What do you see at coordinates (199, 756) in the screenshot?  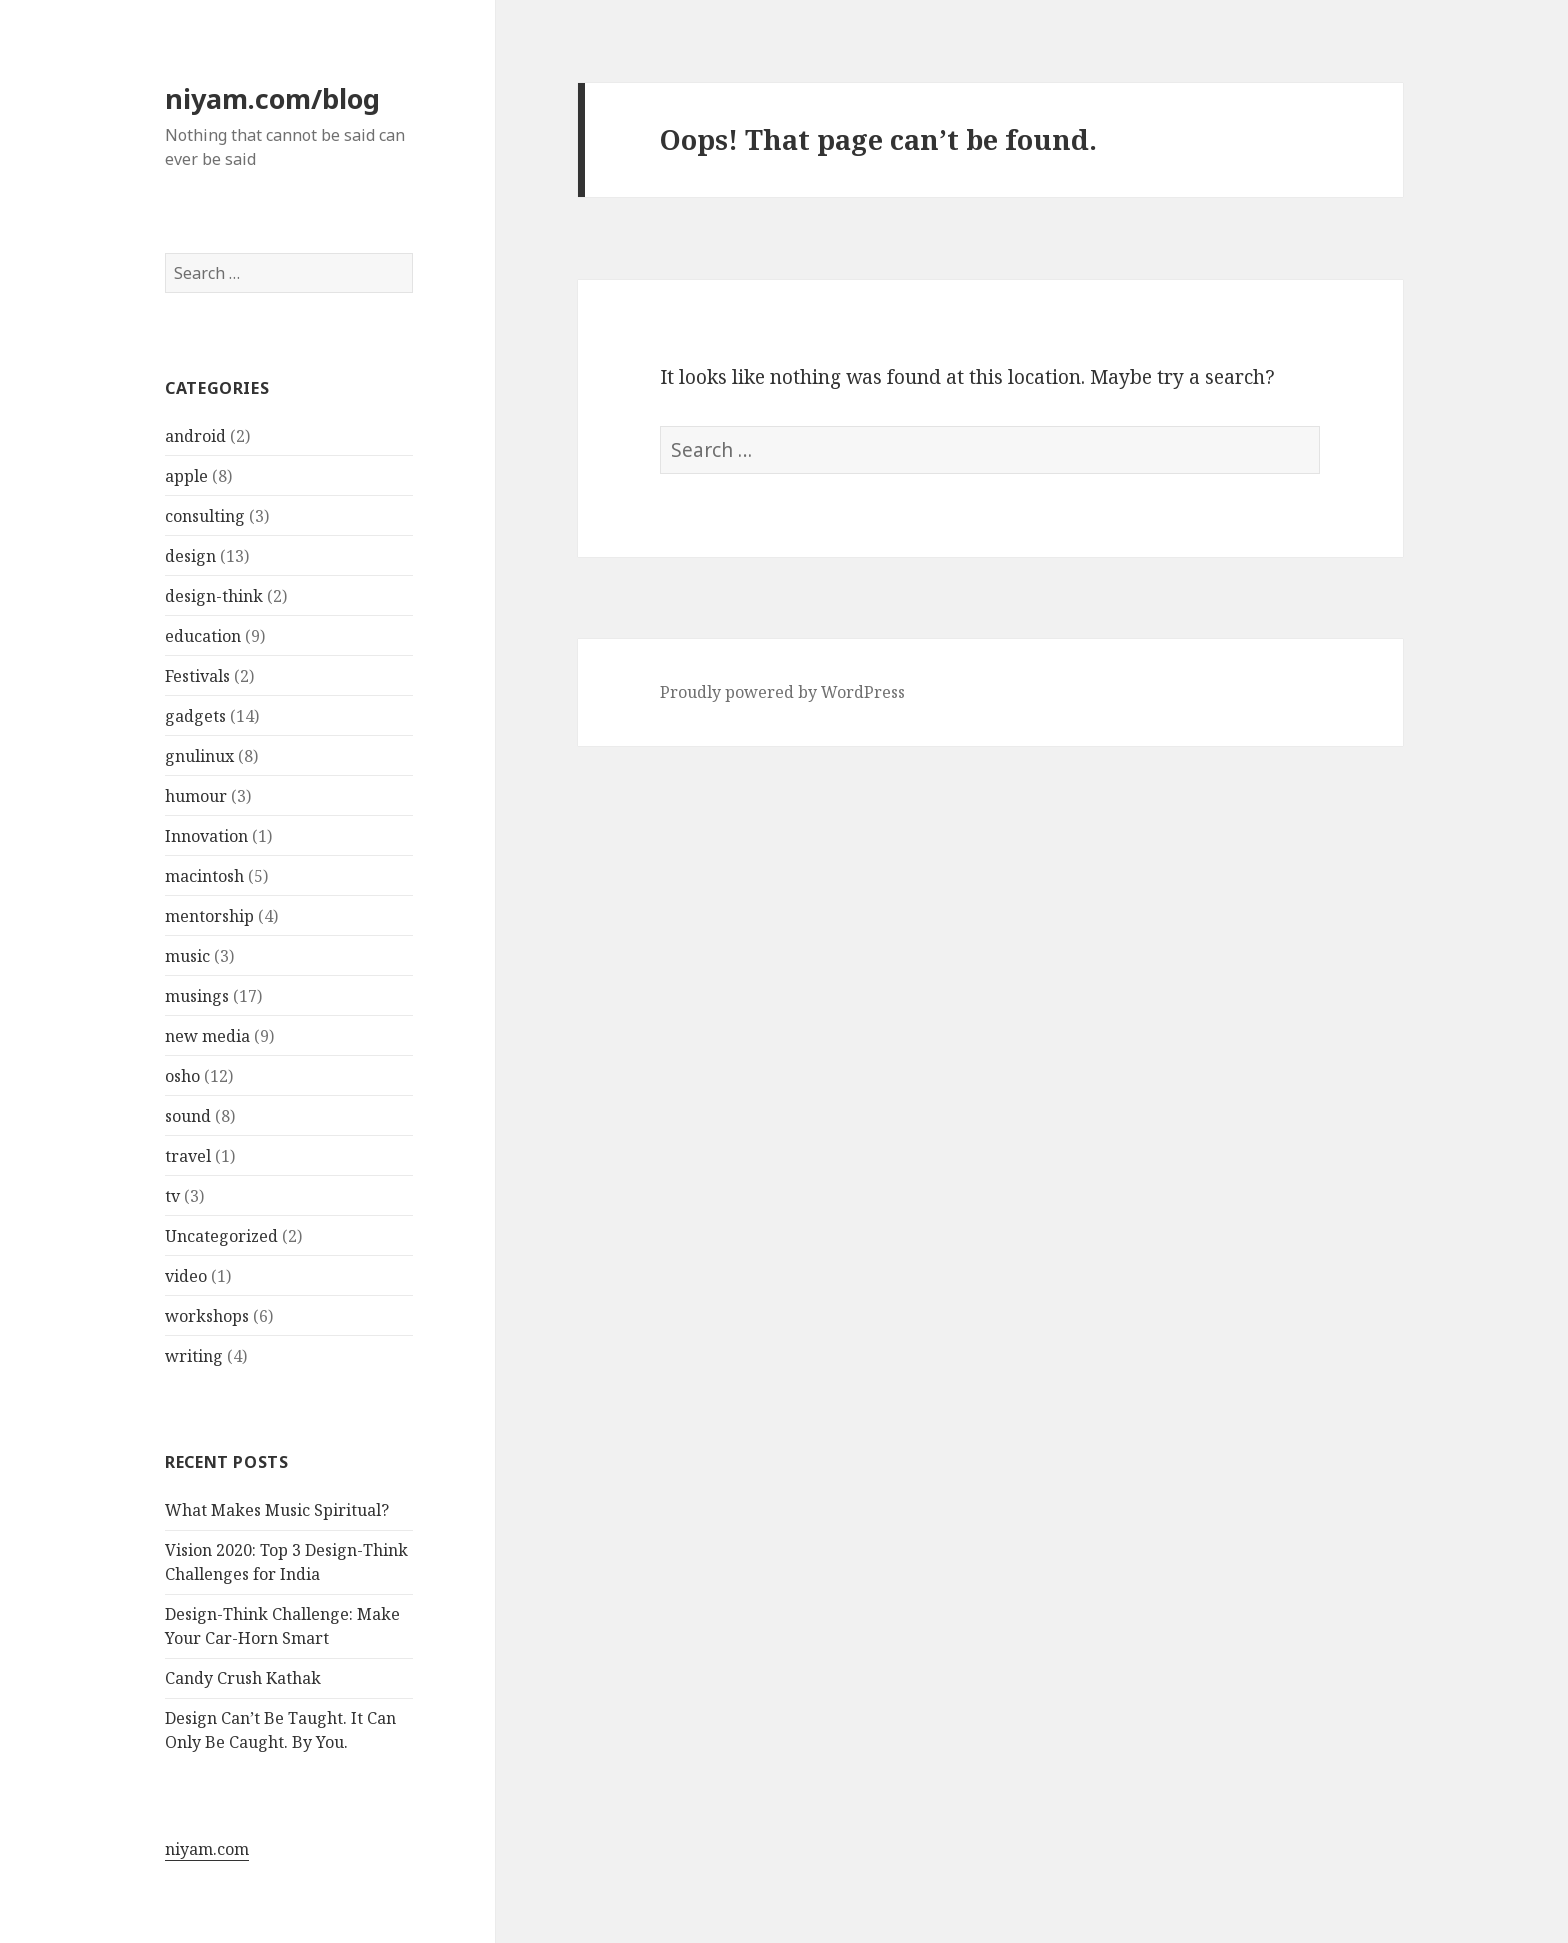 I see `gnulinux` at bounding box center [199, 756].